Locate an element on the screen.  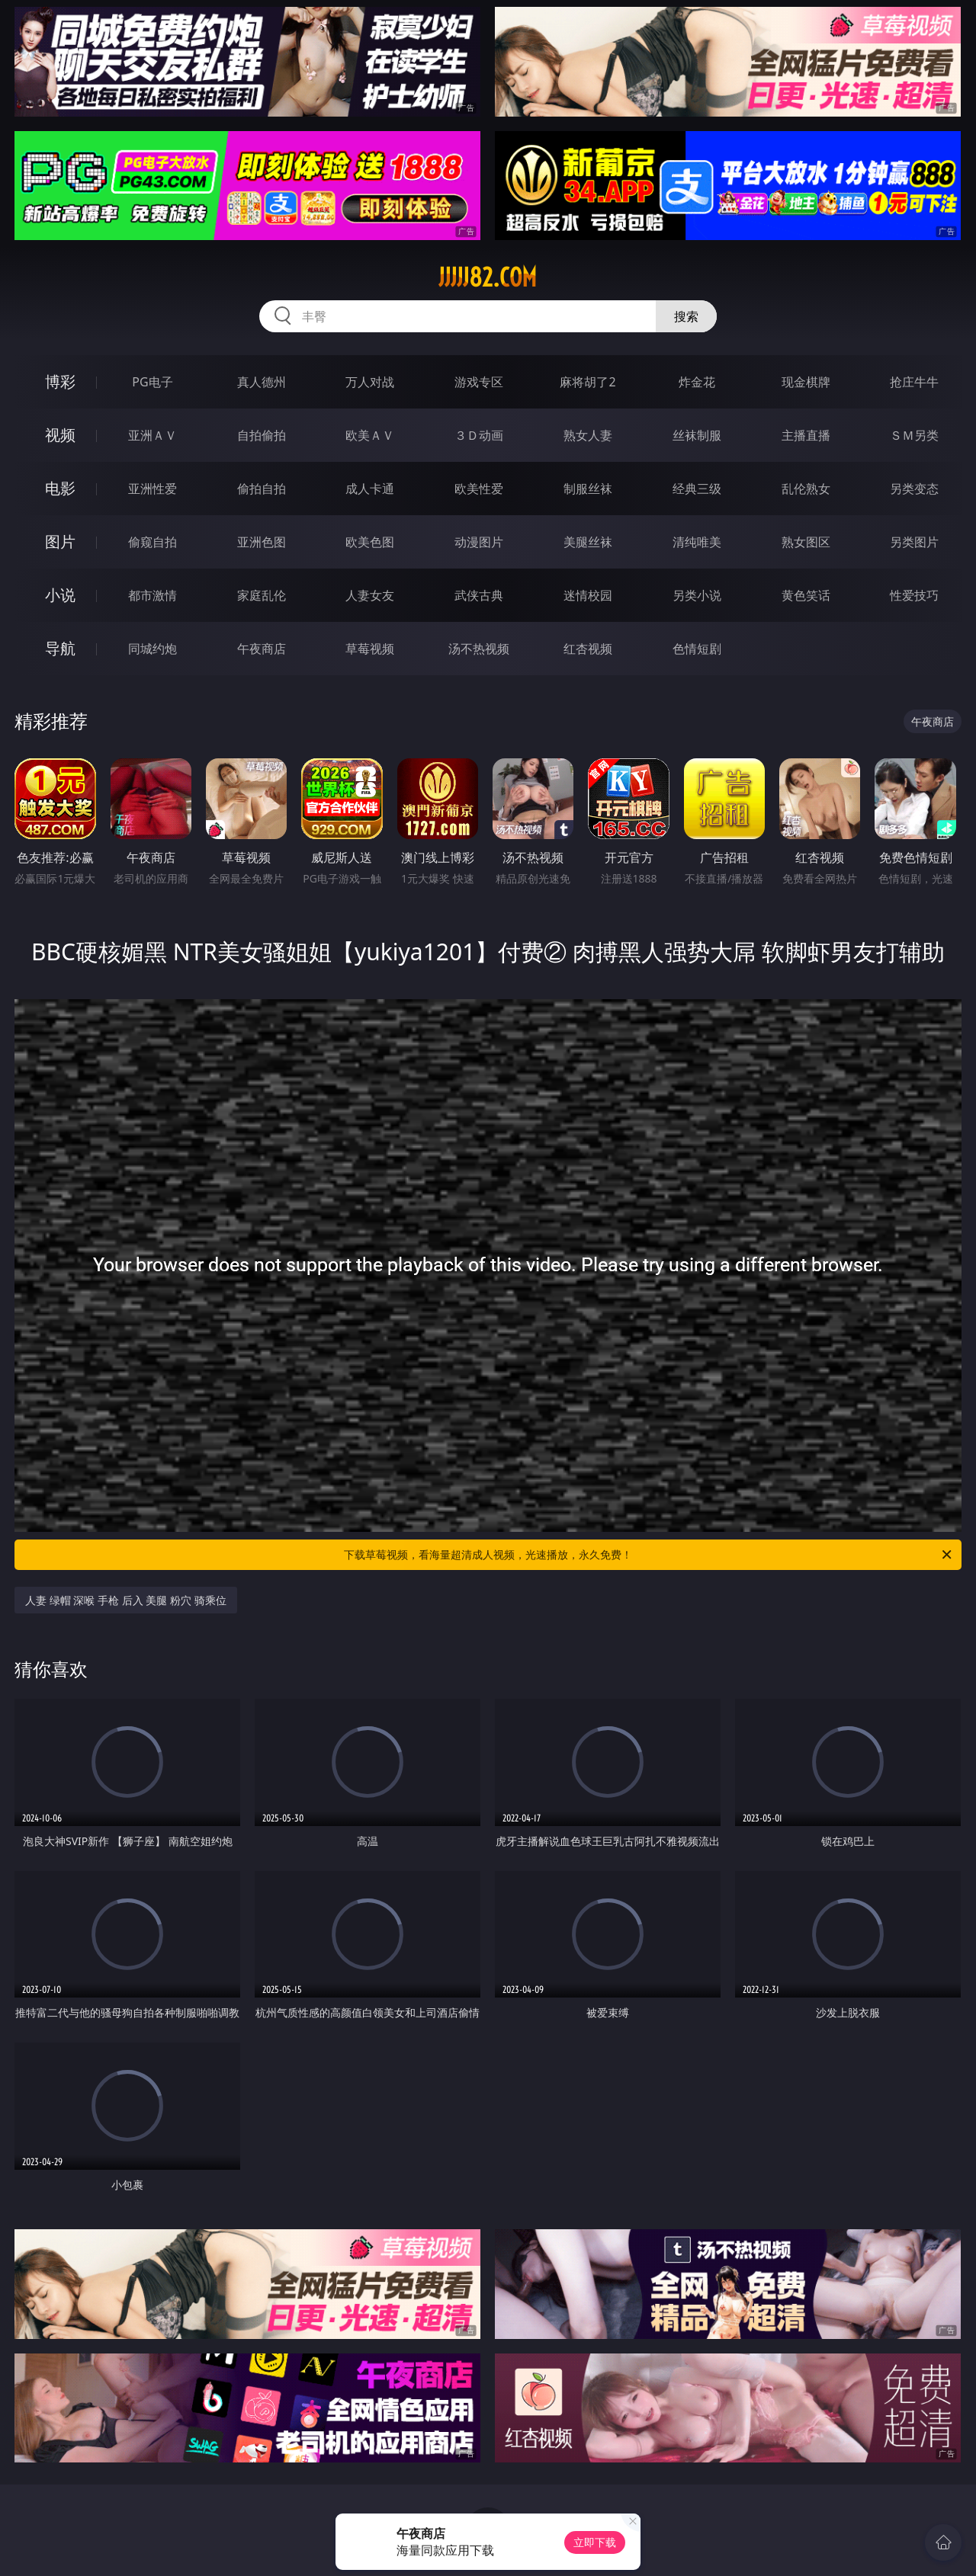
都市激情 is located at coordinates (152, 595).